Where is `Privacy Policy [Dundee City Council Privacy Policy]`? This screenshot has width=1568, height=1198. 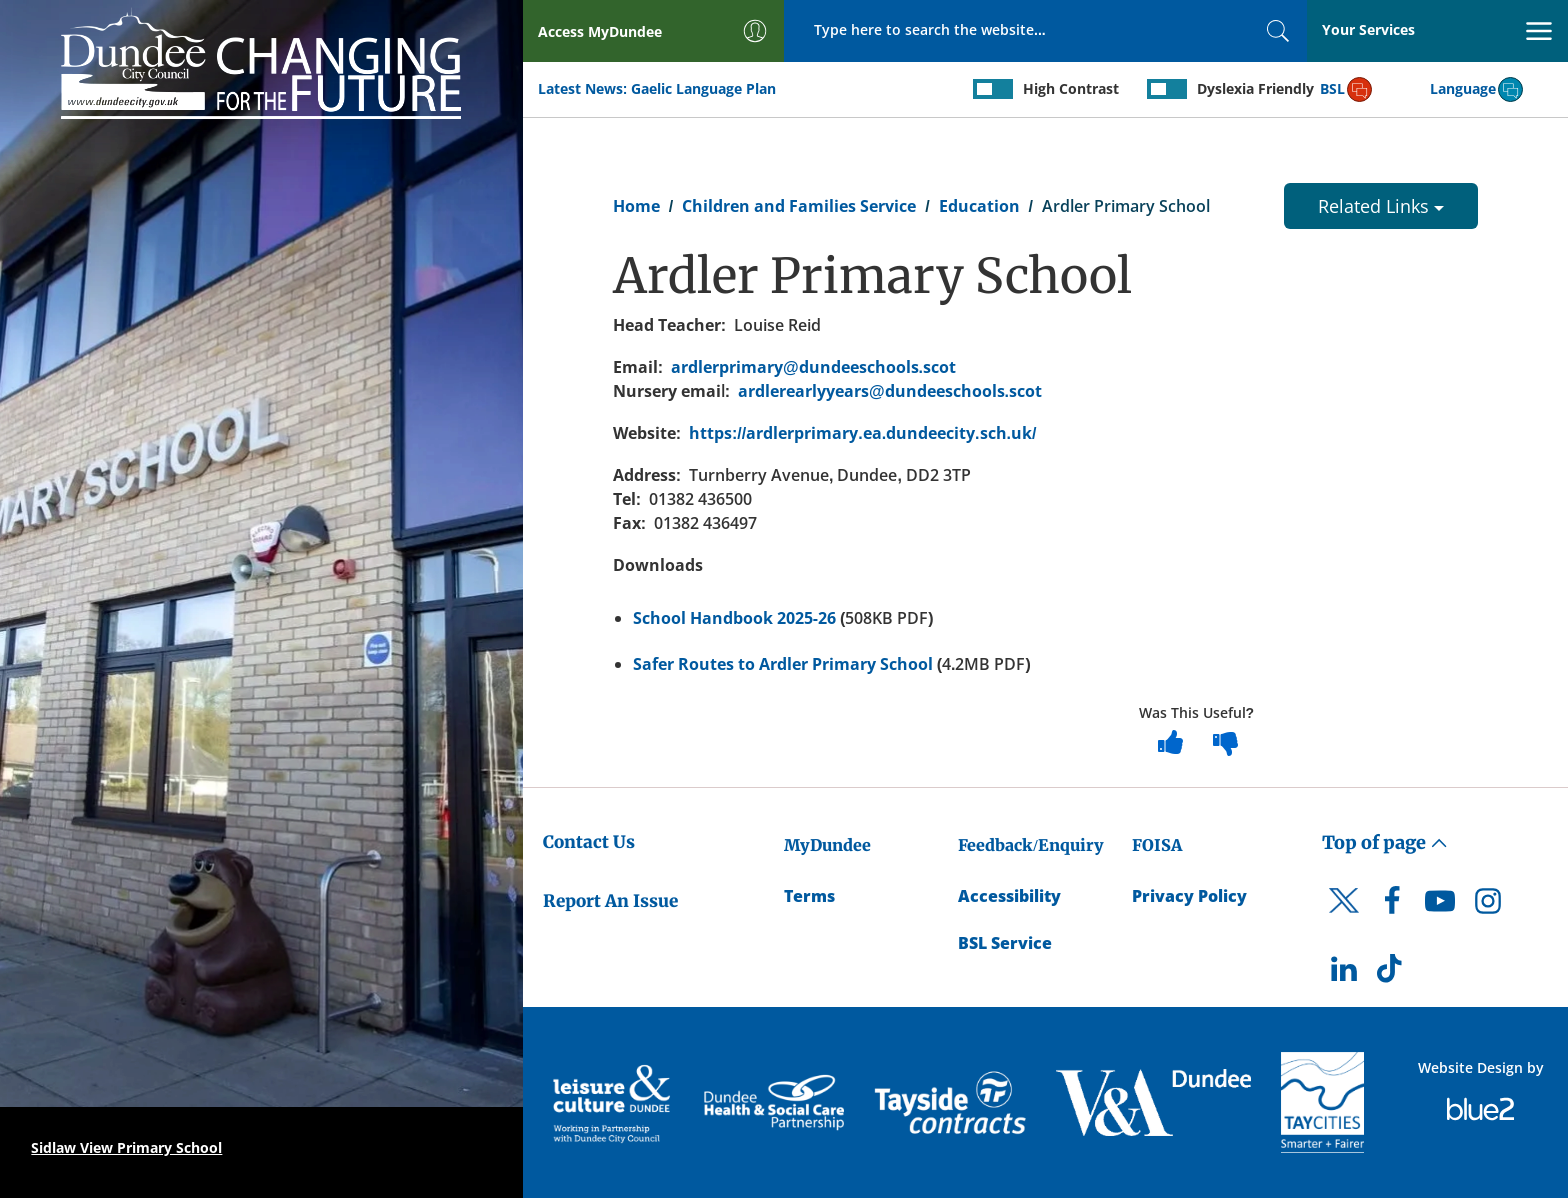 Privacy Policy [Dundee City Council Privacy Policy] is located at coordinates (1189, 896).